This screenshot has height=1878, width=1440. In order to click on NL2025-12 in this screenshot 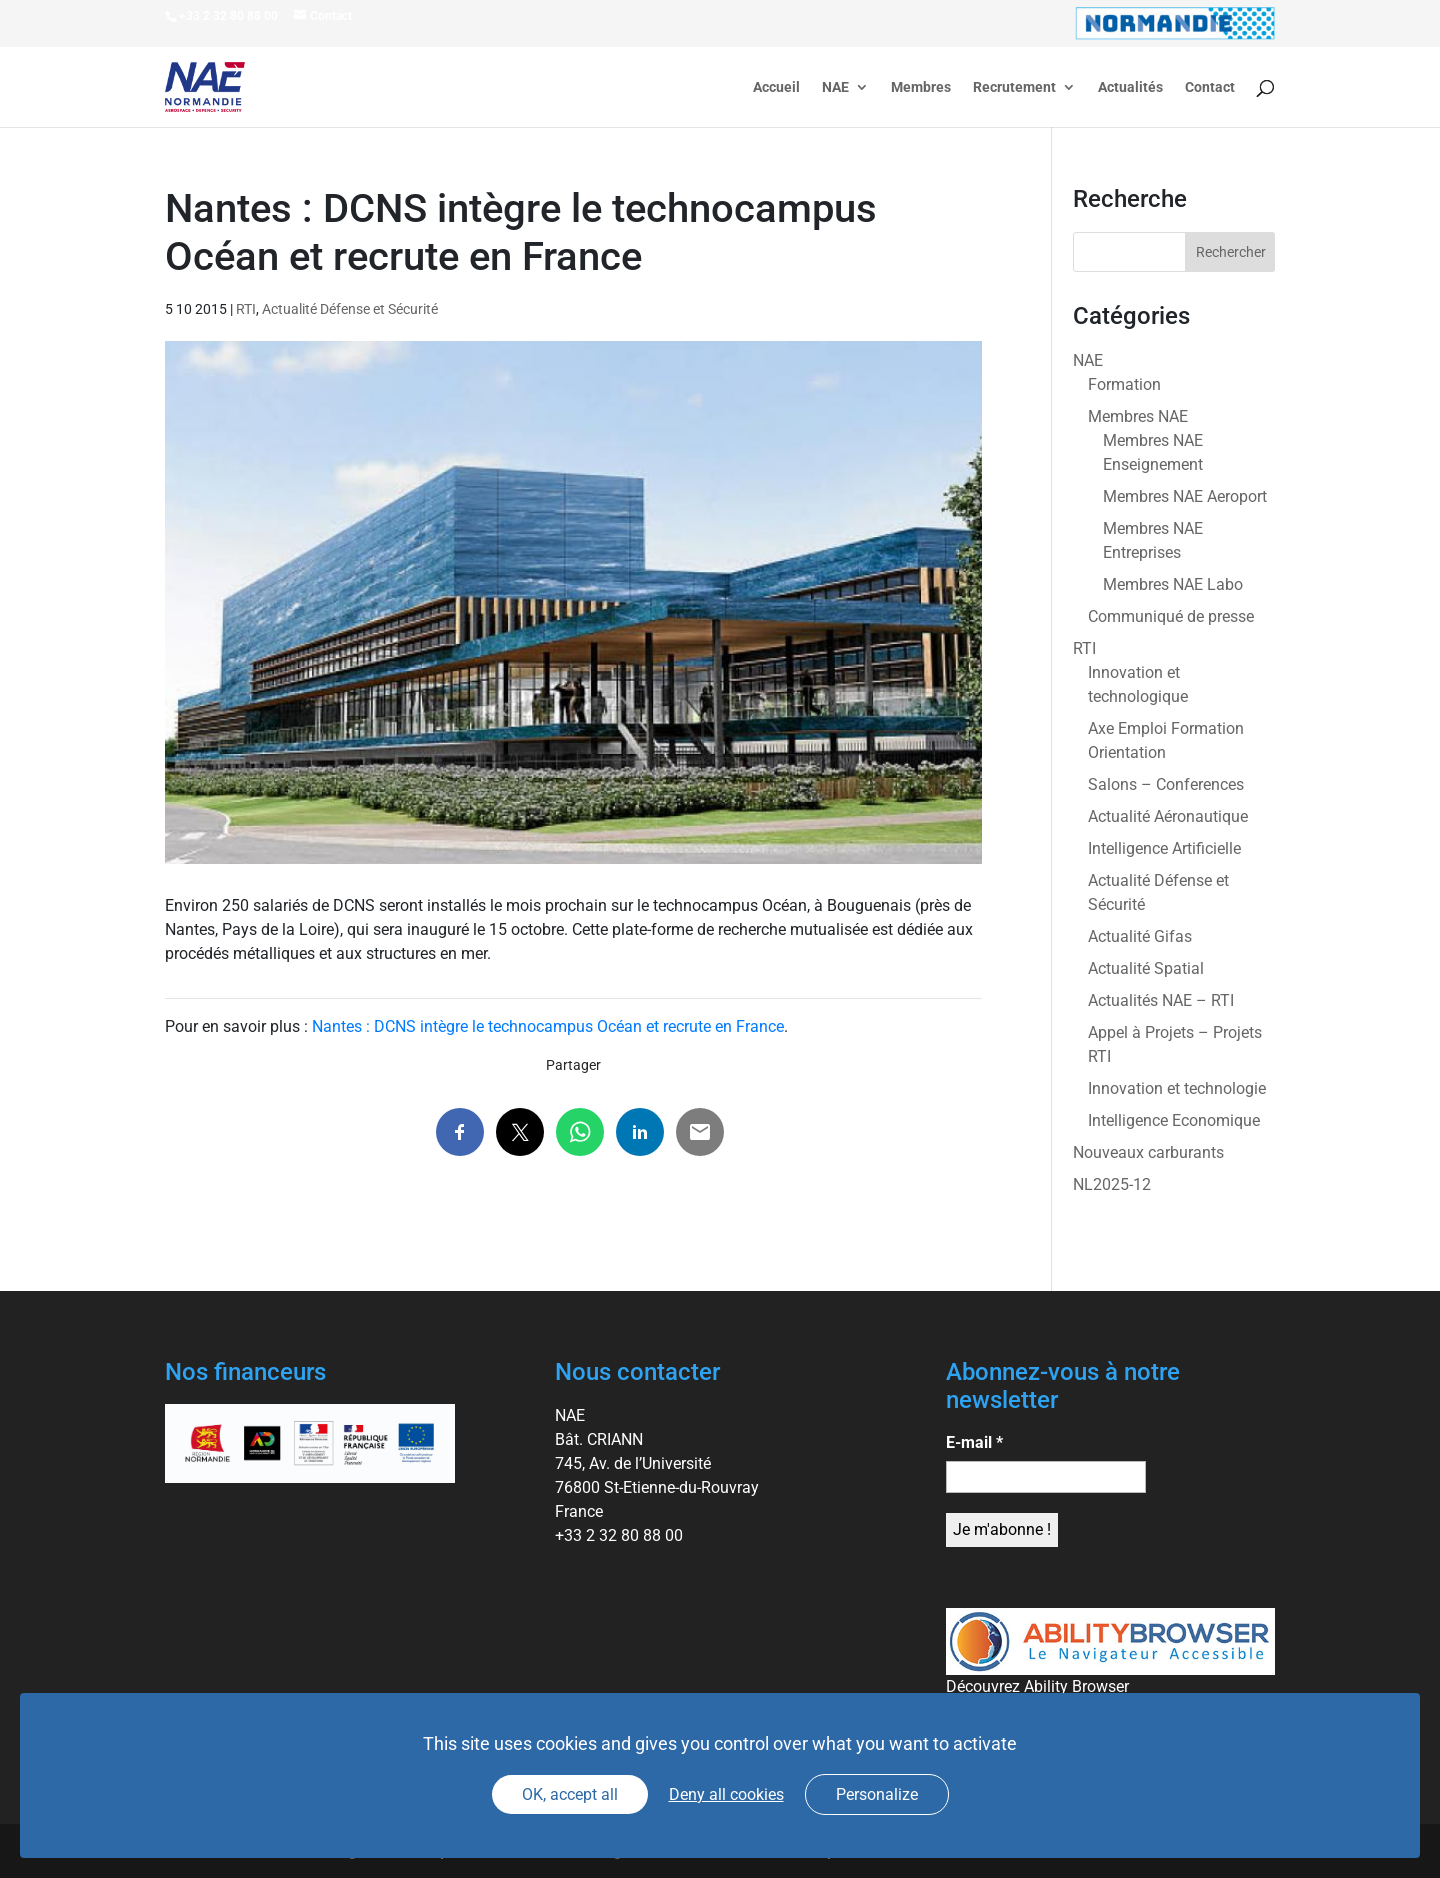, I will do `click(1112, 1184)`.